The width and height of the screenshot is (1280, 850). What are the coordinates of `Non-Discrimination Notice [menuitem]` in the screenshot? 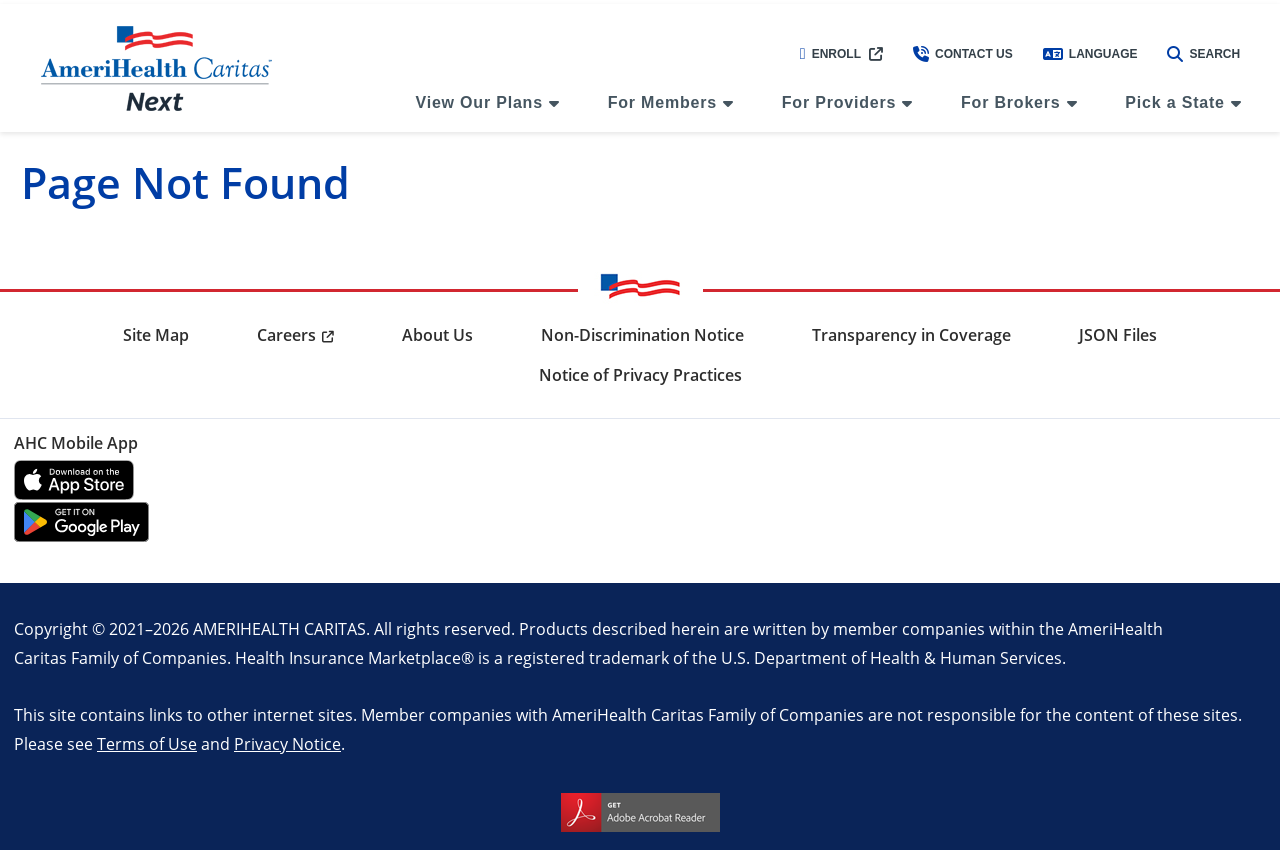 It's located at (642, 335).